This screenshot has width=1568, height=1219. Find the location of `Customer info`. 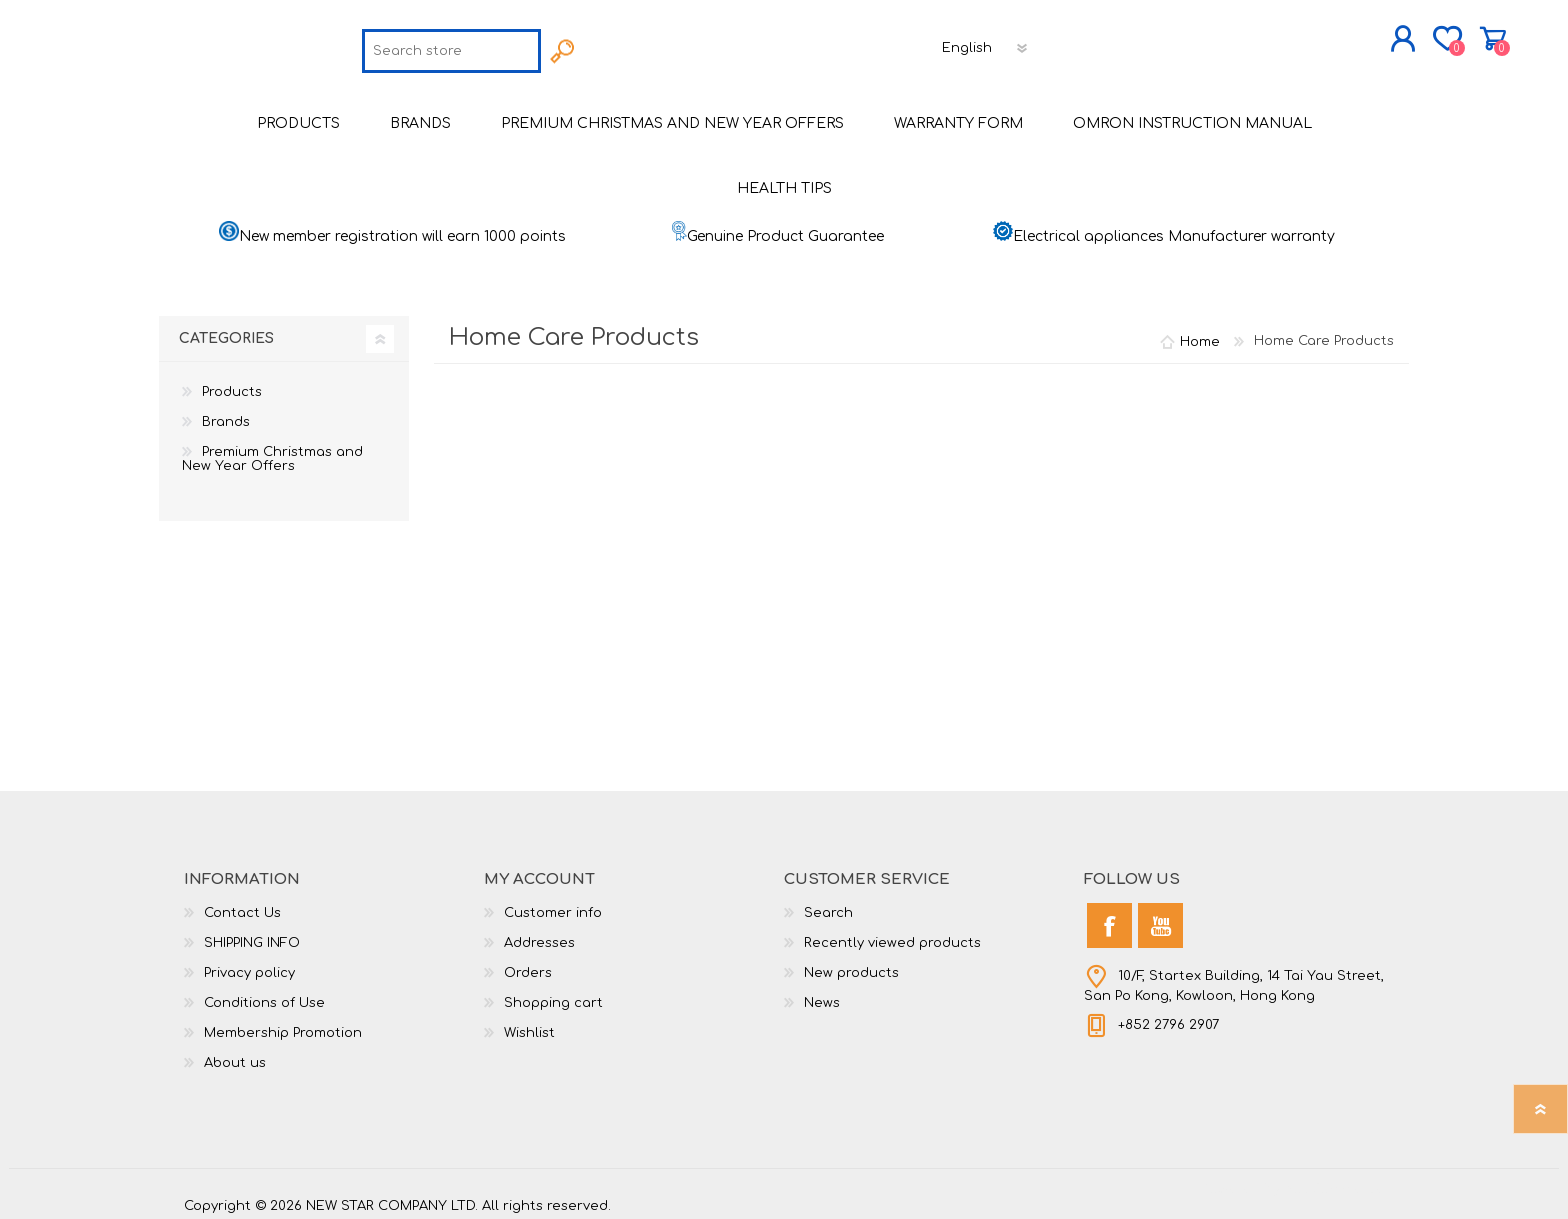

Customer info is located at coordinates (553, 903).